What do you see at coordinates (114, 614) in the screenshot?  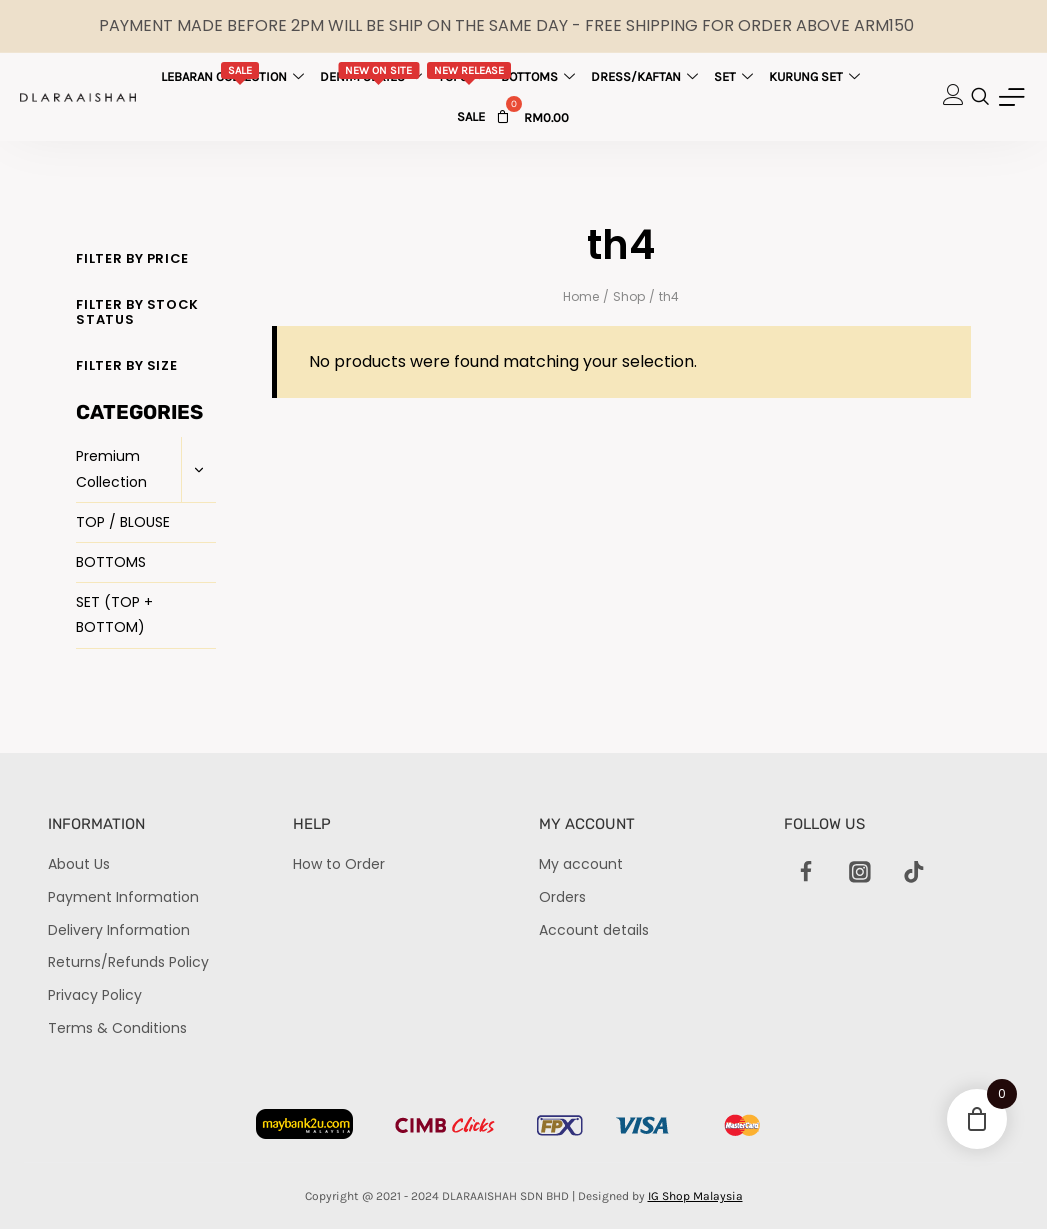 I see `SET (TOP + BOTTOM)` at bounding box center [114, 614].